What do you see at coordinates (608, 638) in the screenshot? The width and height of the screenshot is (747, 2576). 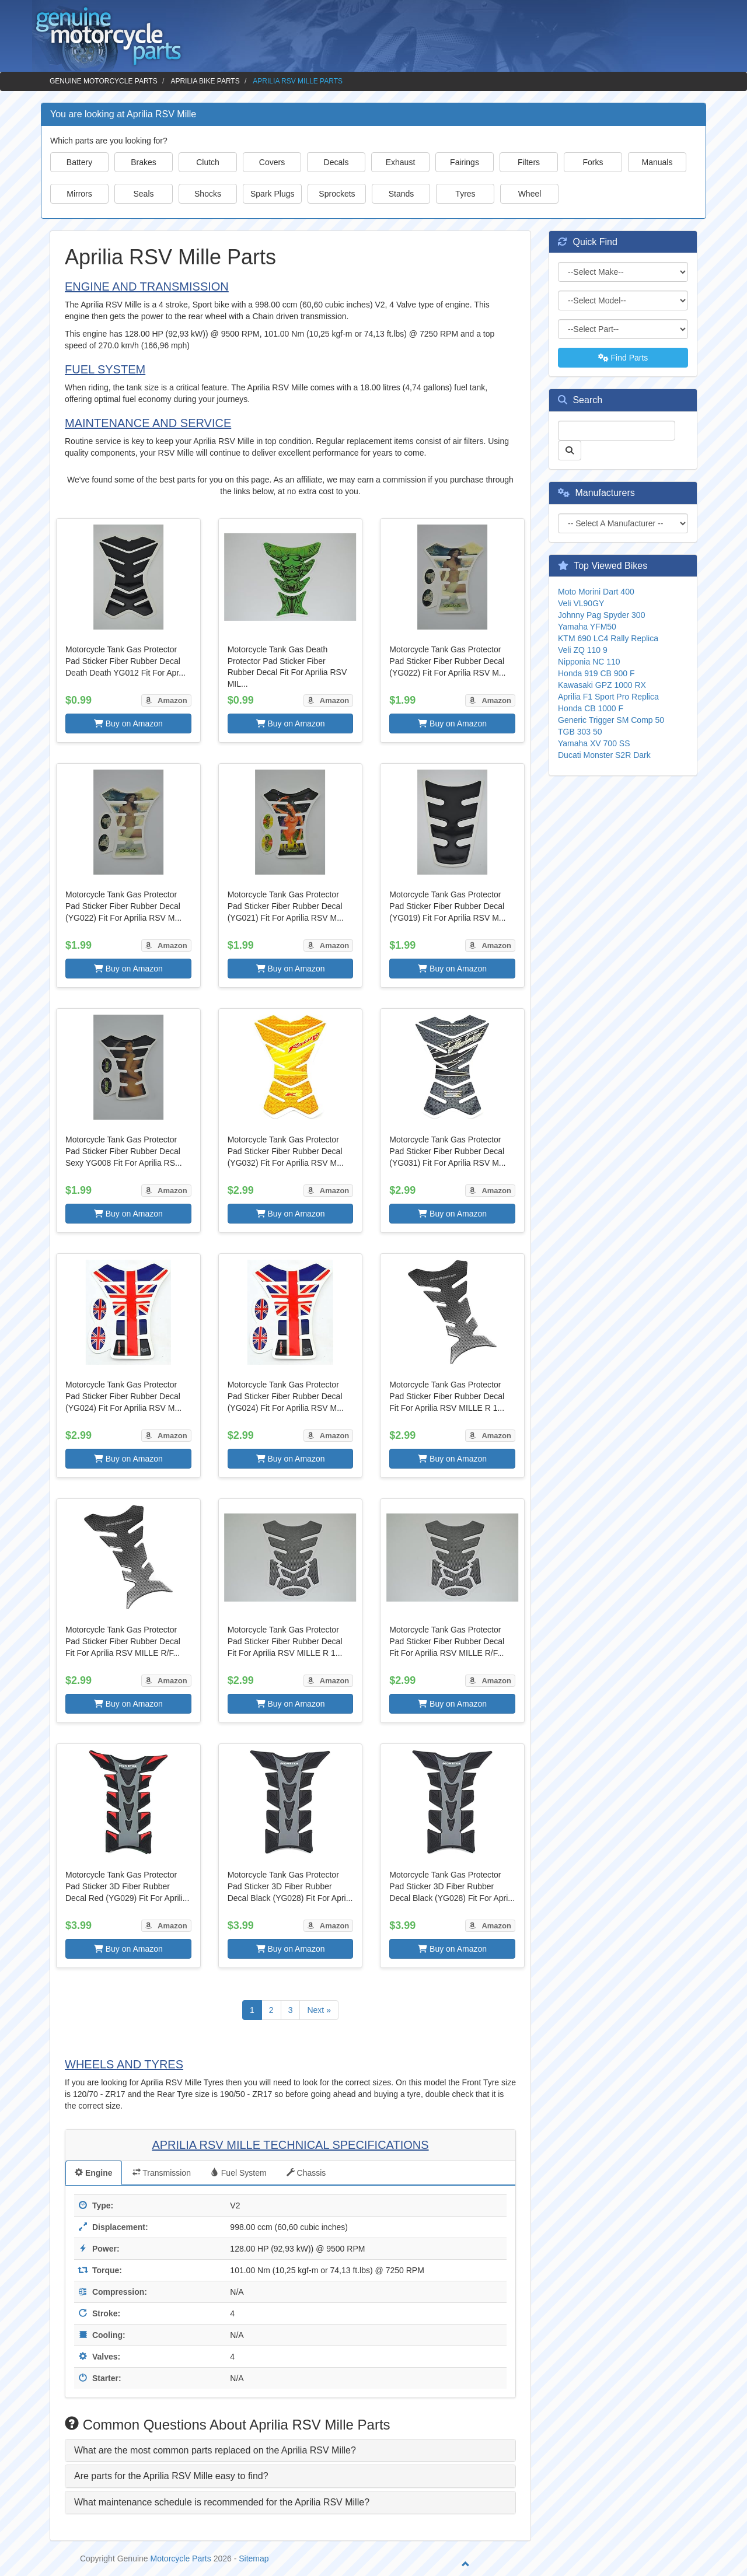 I see `KTM 690 LC4 Rally Replica` at bounding box center [608, 638].